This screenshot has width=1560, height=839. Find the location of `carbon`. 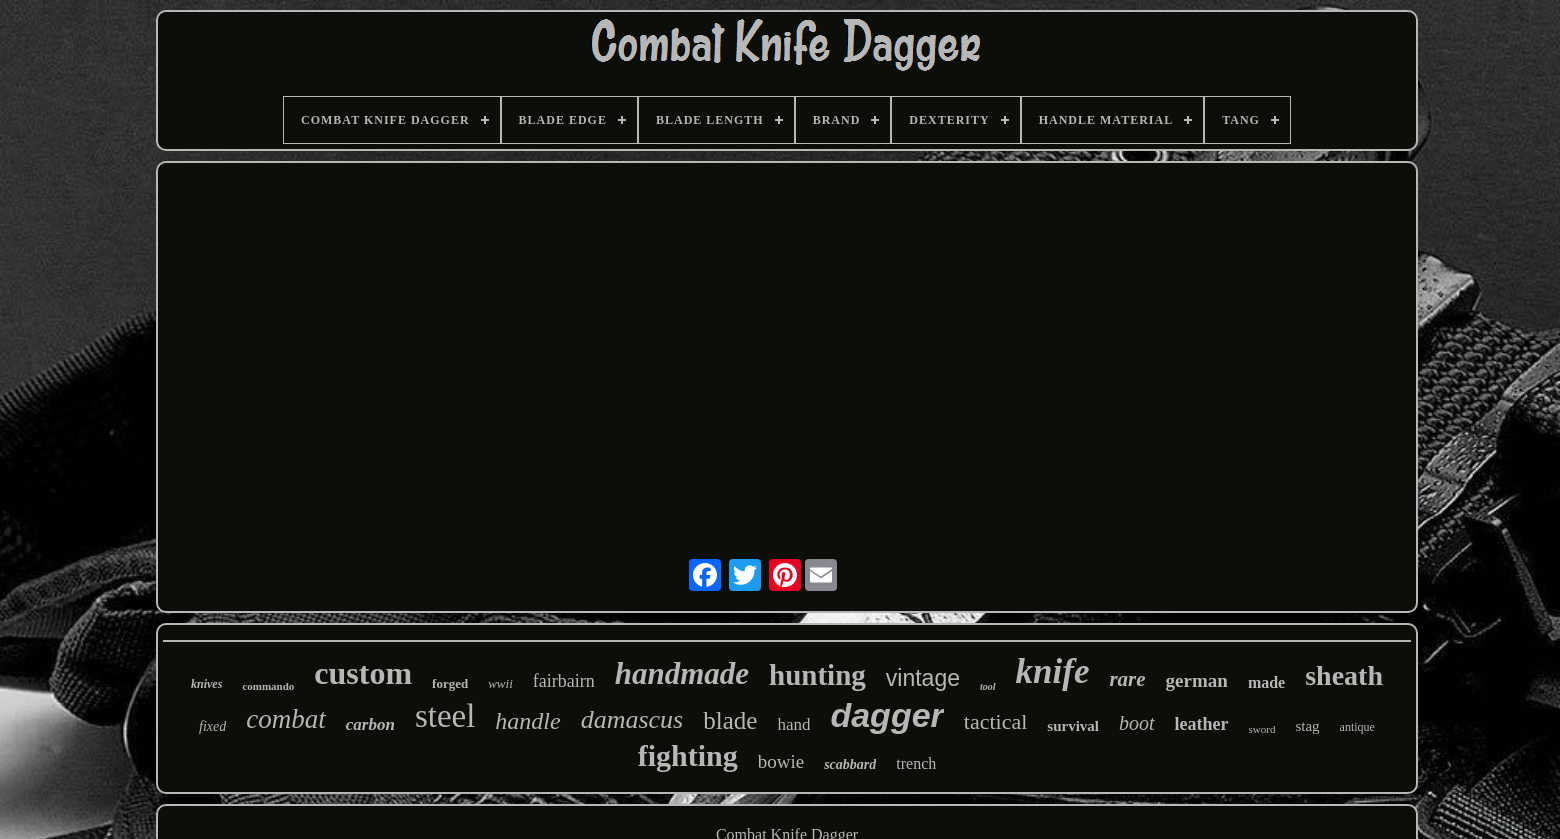

carbon is located at coordinates (370, 724).